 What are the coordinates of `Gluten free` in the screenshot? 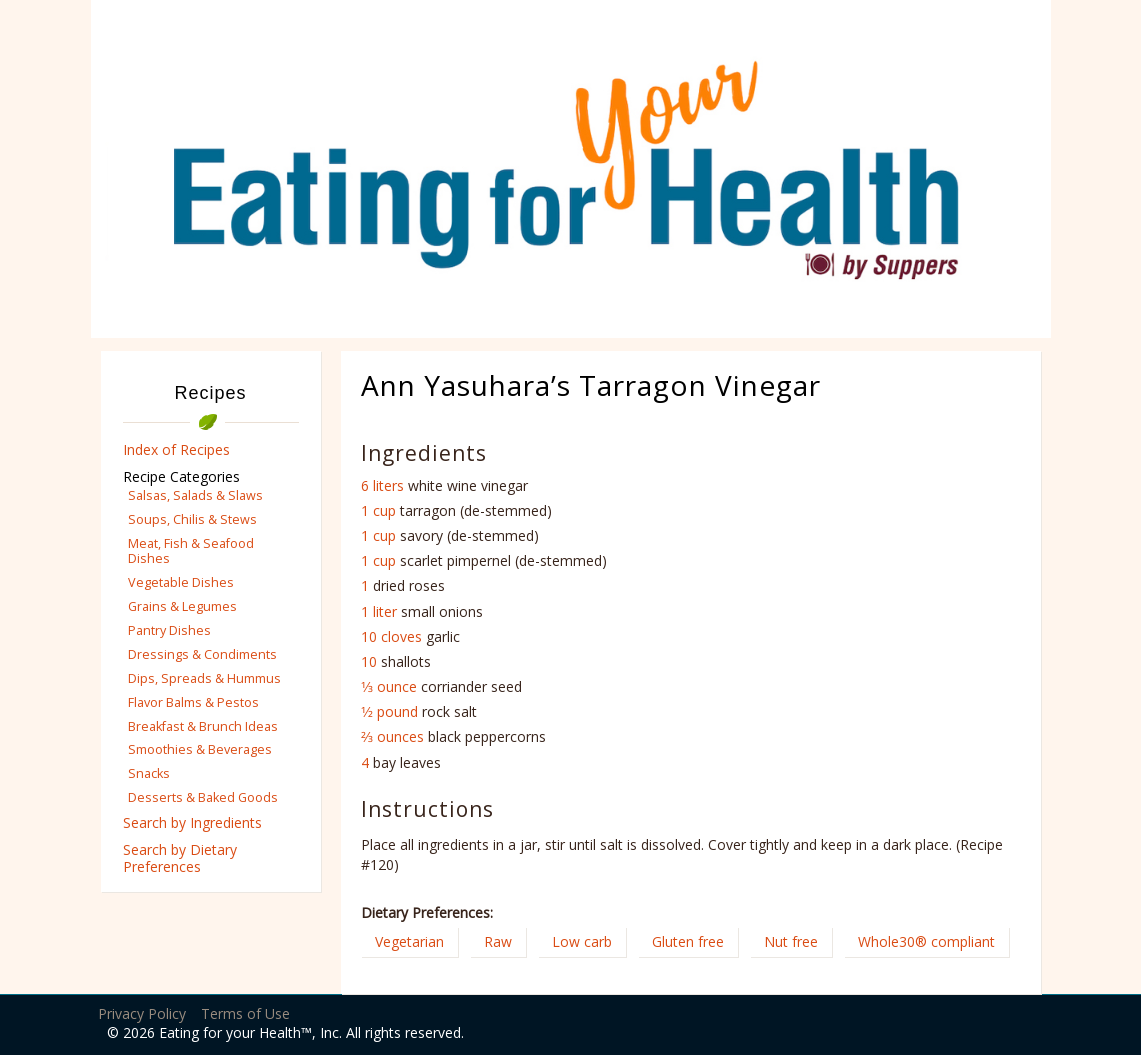 It's located at (688, 941).